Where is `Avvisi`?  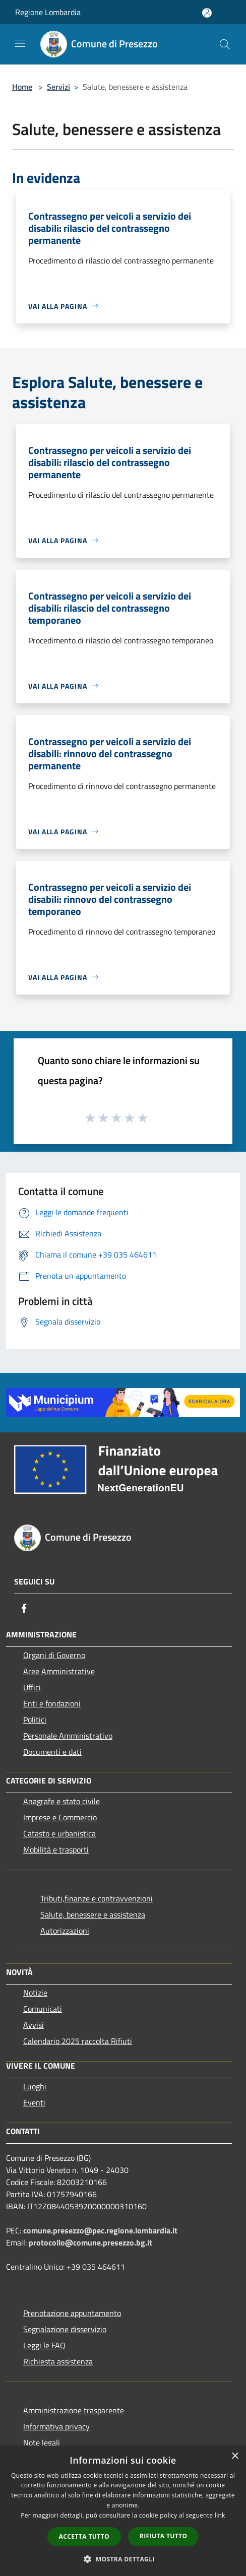 Avvisi is located at coordinates (33, 2025).